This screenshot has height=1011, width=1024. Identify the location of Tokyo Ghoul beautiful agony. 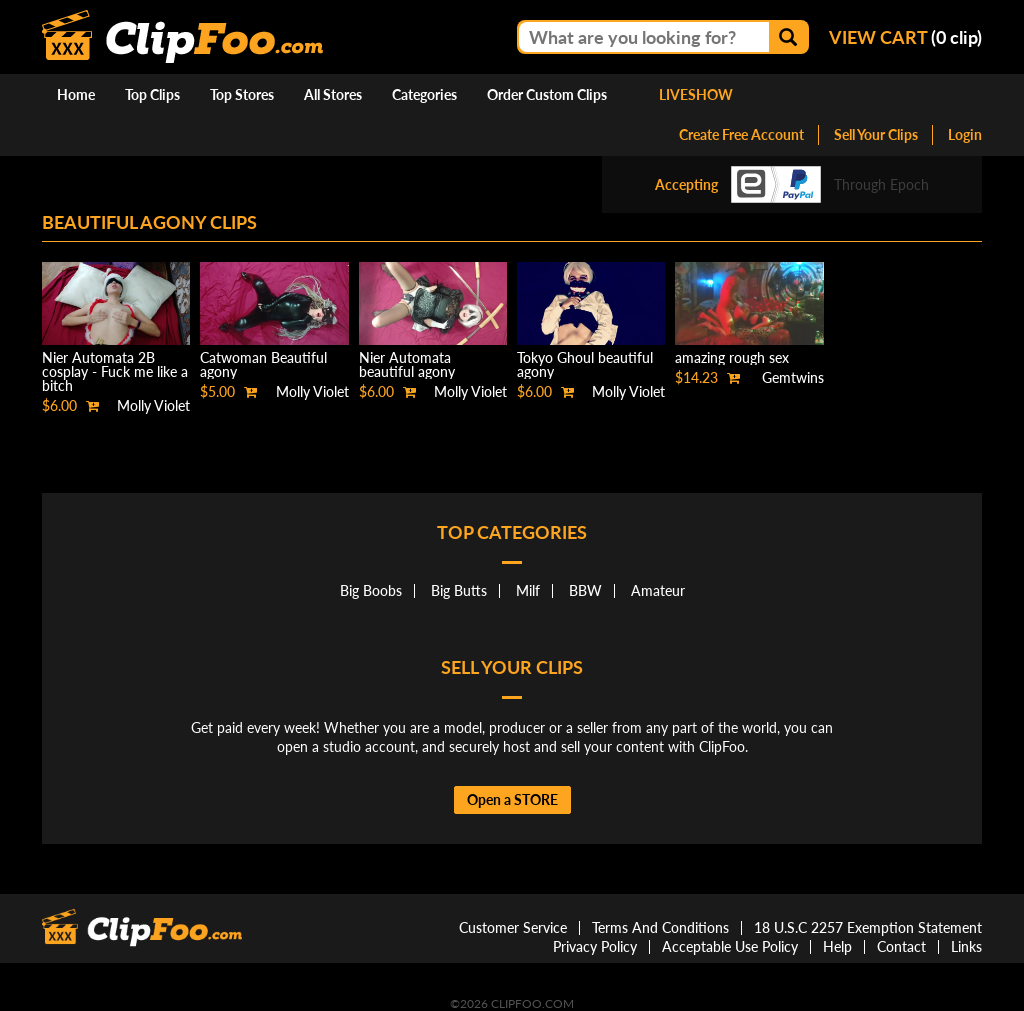
(585, 364).